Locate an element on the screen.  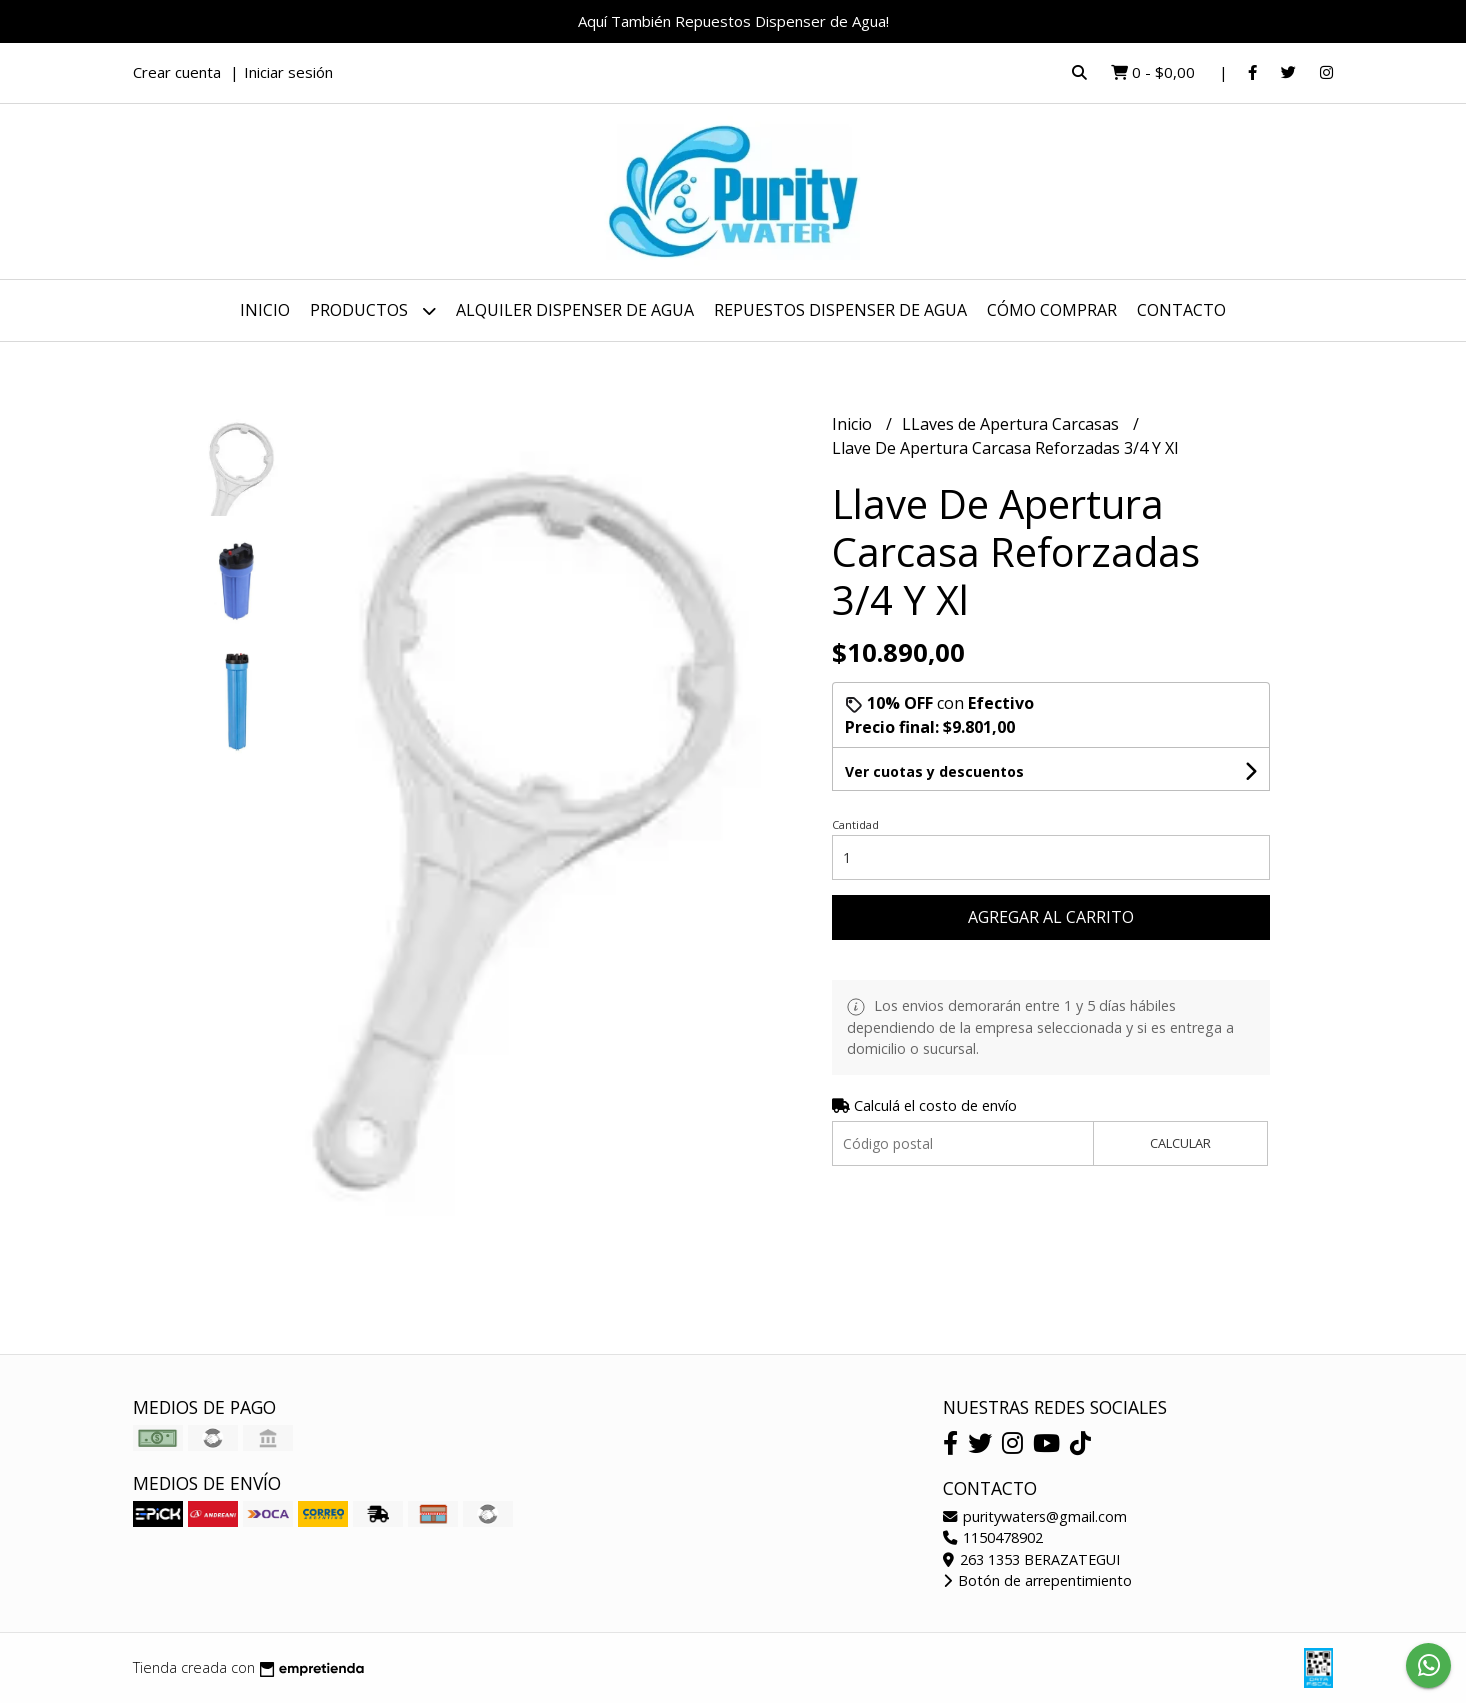
Crear cuenta is located at coordinates (177, 72).